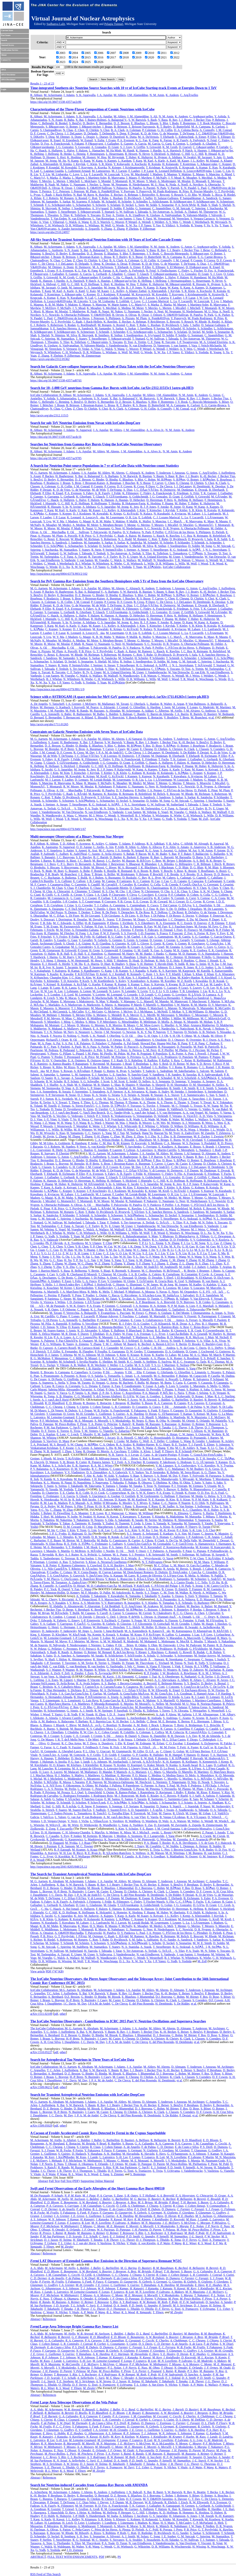 The height and width of the screenshot is (2576, 236). What do you see at coordinates (158, 1263) in the screenshot?
I see `Y. J. Zhang` at bounding box center [158, 1263].